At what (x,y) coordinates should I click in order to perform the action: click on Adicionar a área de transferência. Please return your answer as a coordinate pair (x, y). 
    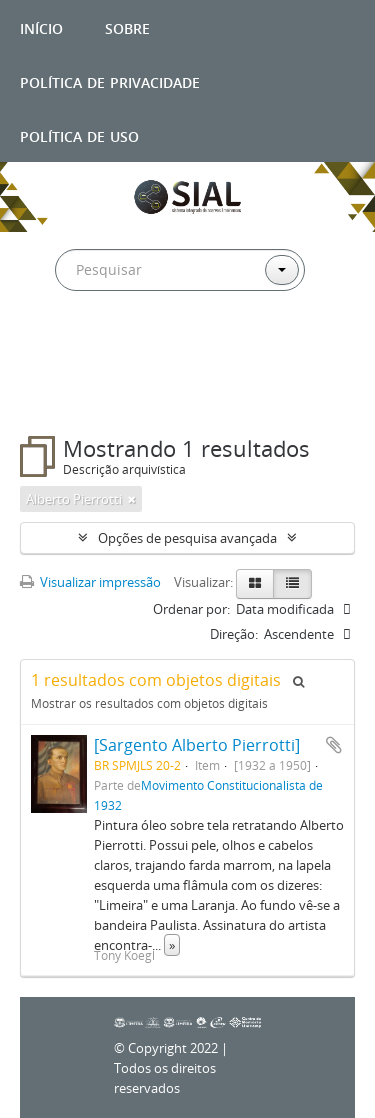
    Looking at the image, I should click on (334, 745).